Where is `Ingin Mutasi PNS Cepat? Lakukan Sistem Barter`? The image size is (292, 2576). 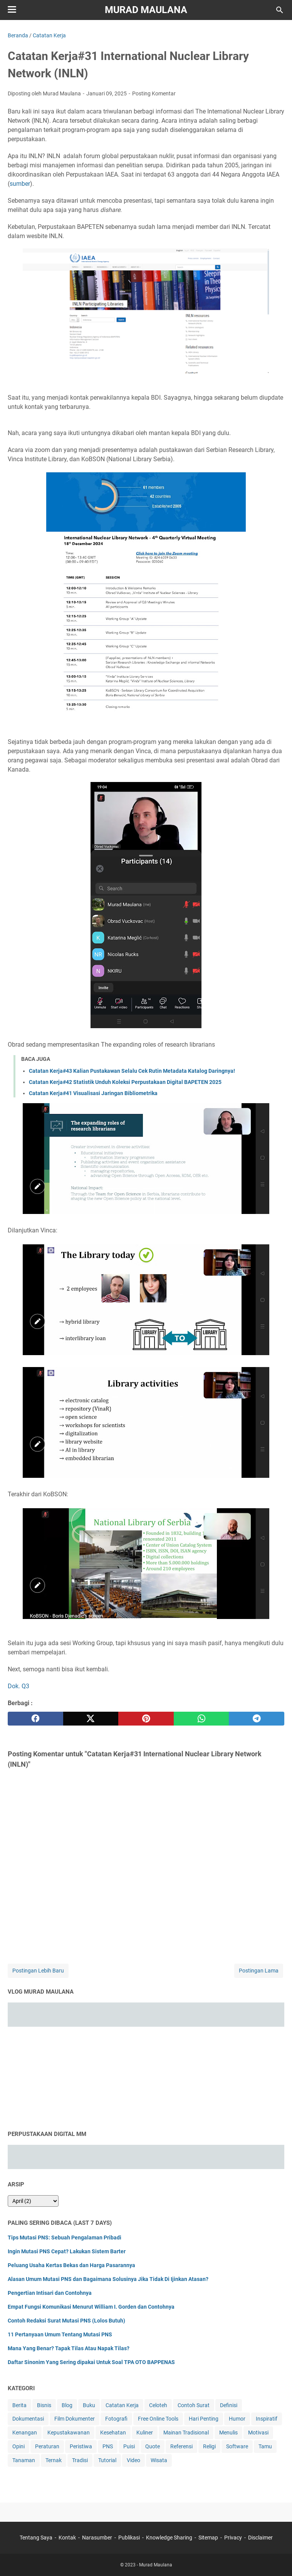 Ingin Mutasi PNS Cepat? Lakukan Sistem Barter is located at coordinates (67, 2251).